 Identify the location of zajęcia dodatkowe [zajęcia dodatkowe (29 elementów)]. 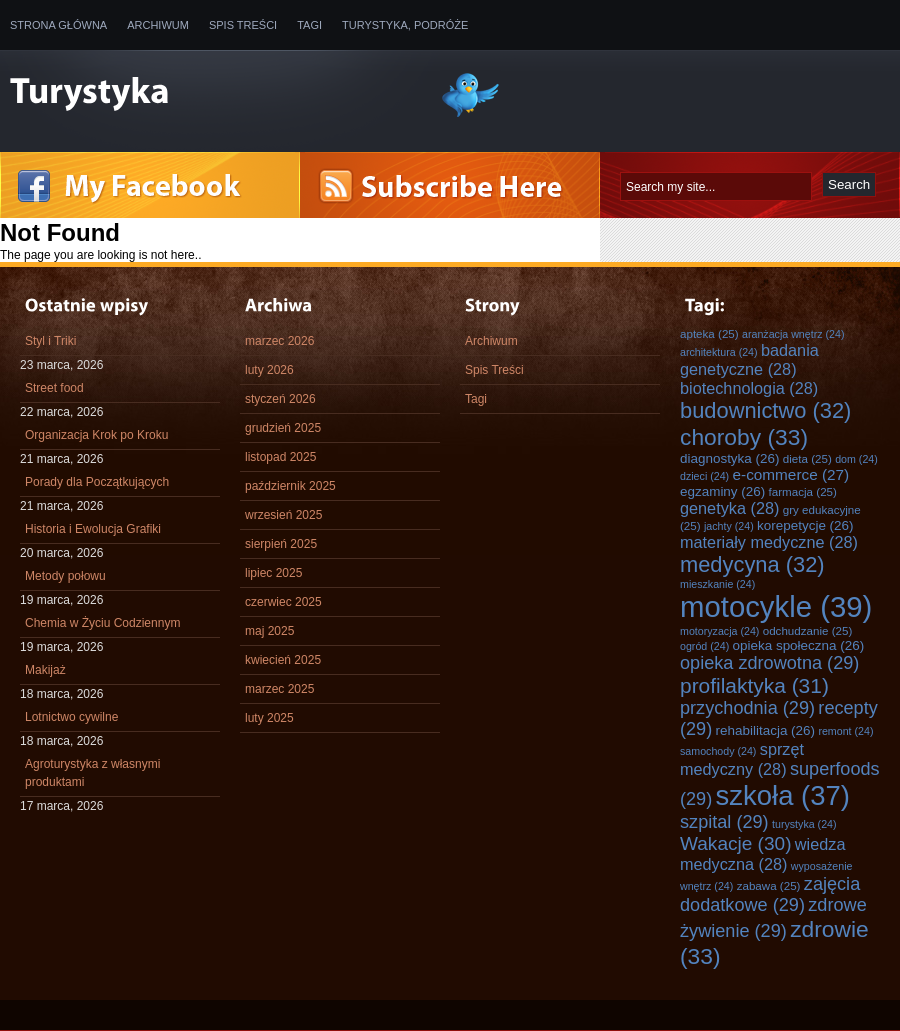
(770, 894).